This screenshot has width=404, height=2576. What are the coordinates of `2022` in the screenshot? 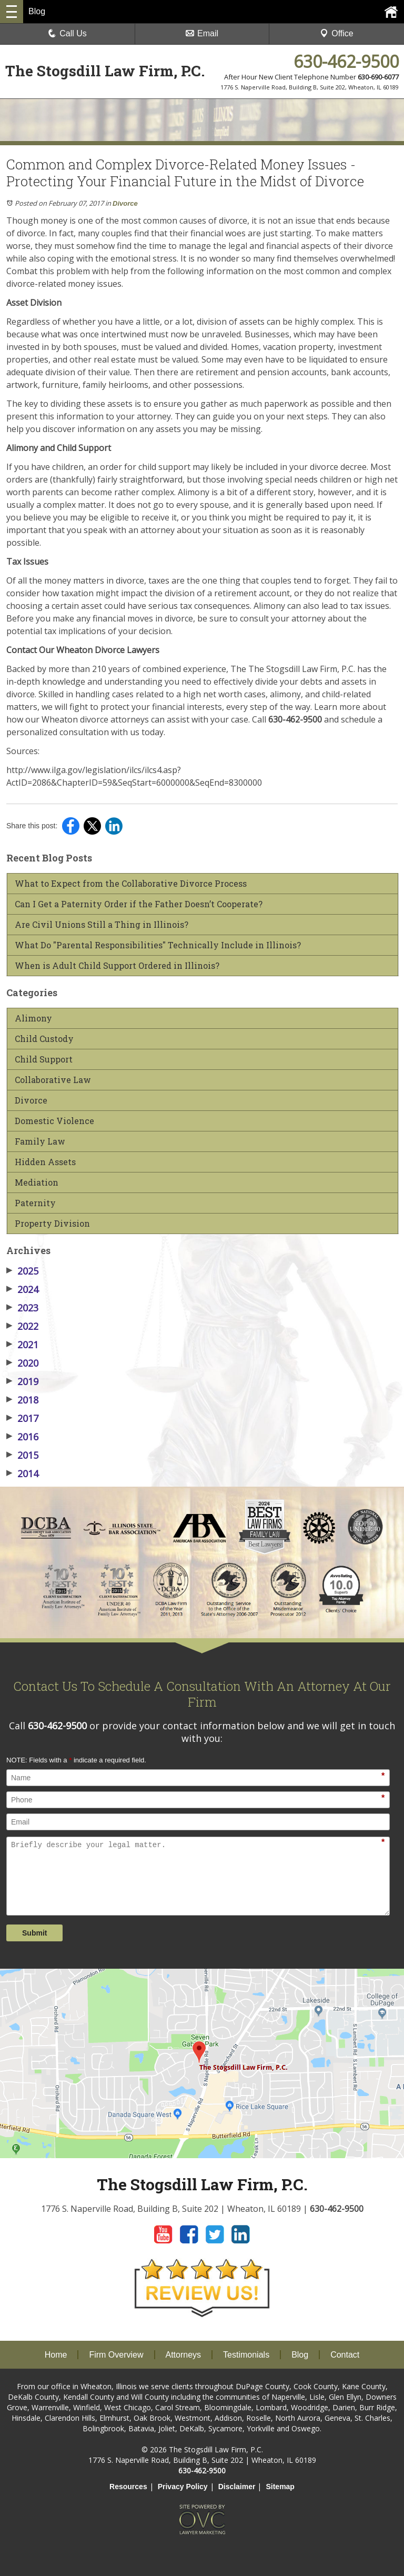 It's located at (22, 1326).